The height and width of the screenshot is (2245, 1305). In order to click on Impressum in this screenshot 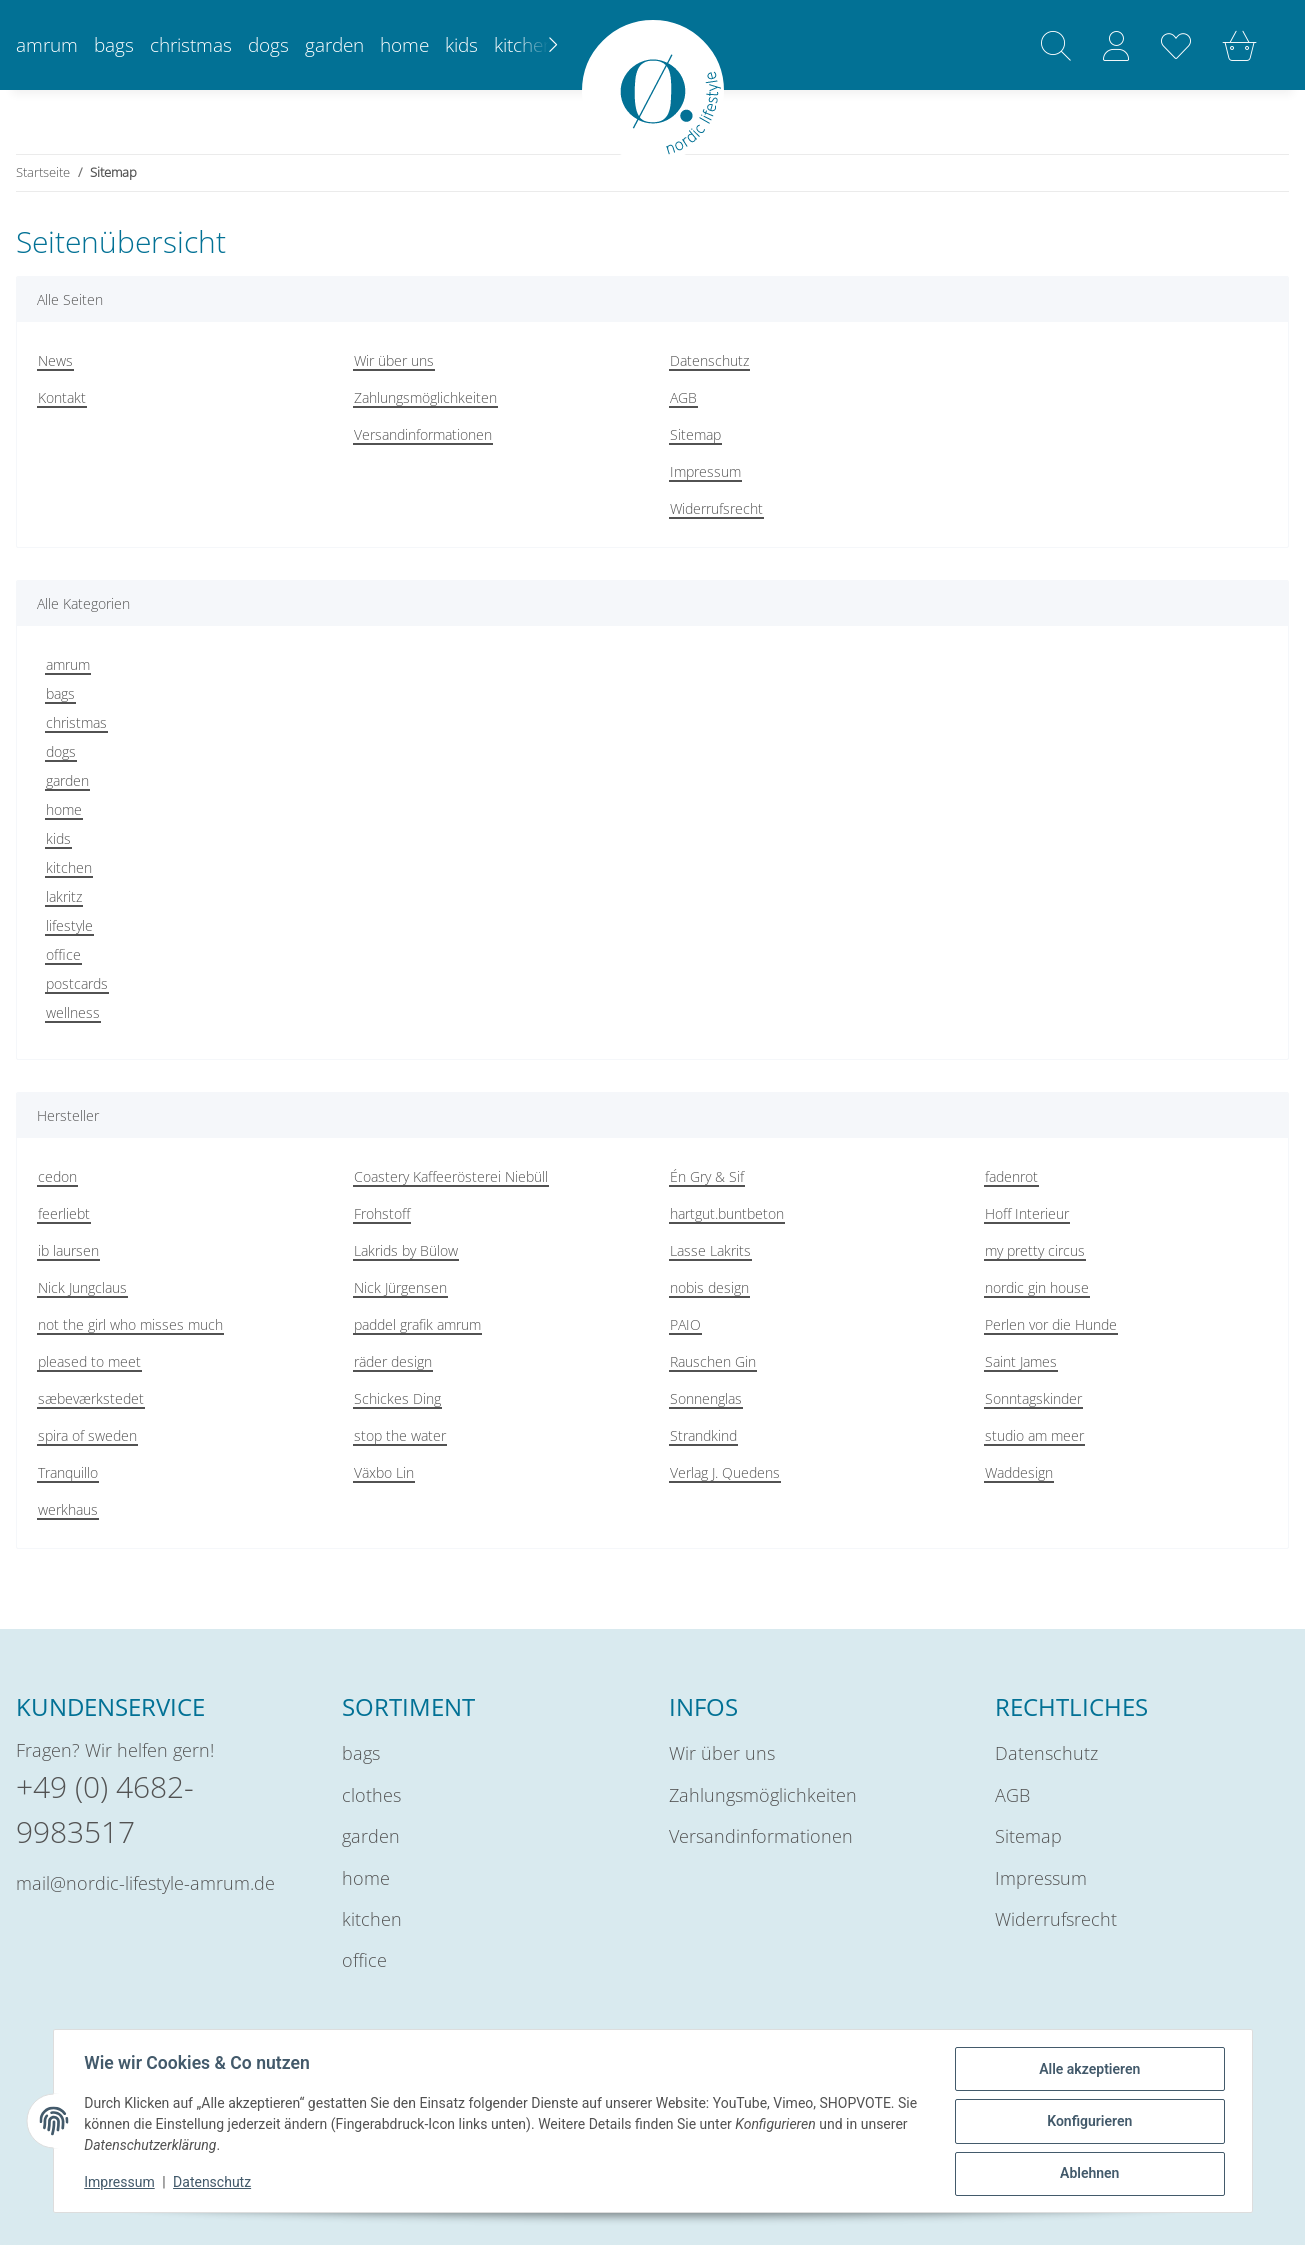, I will do `click(705, 471)`.